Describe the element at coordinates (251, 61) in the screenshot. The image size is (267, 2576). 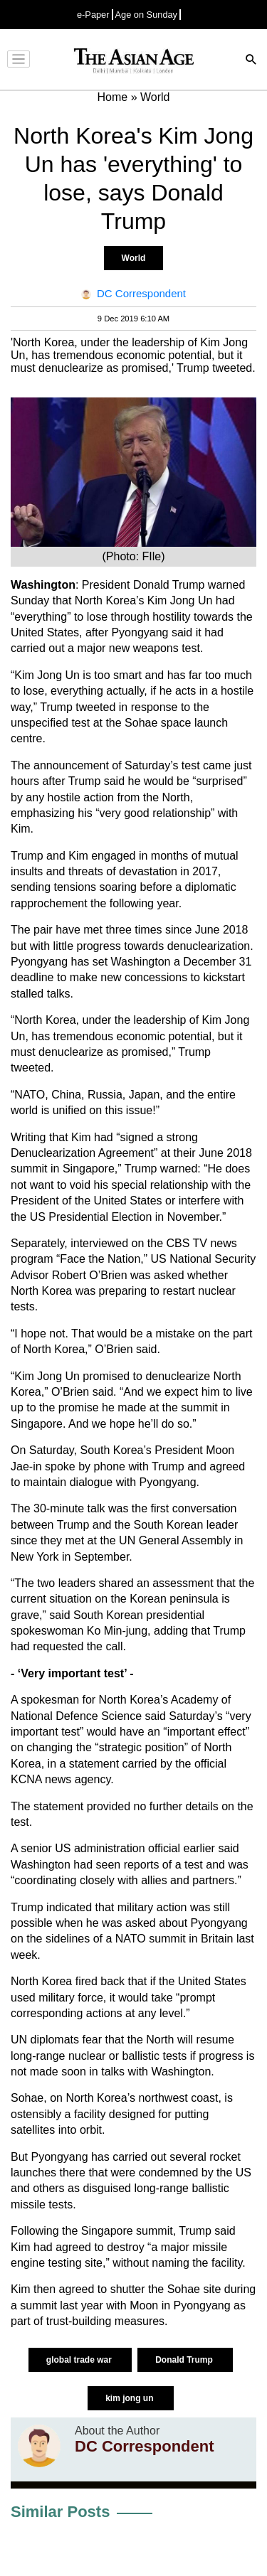
I see `[Search]` at that location.